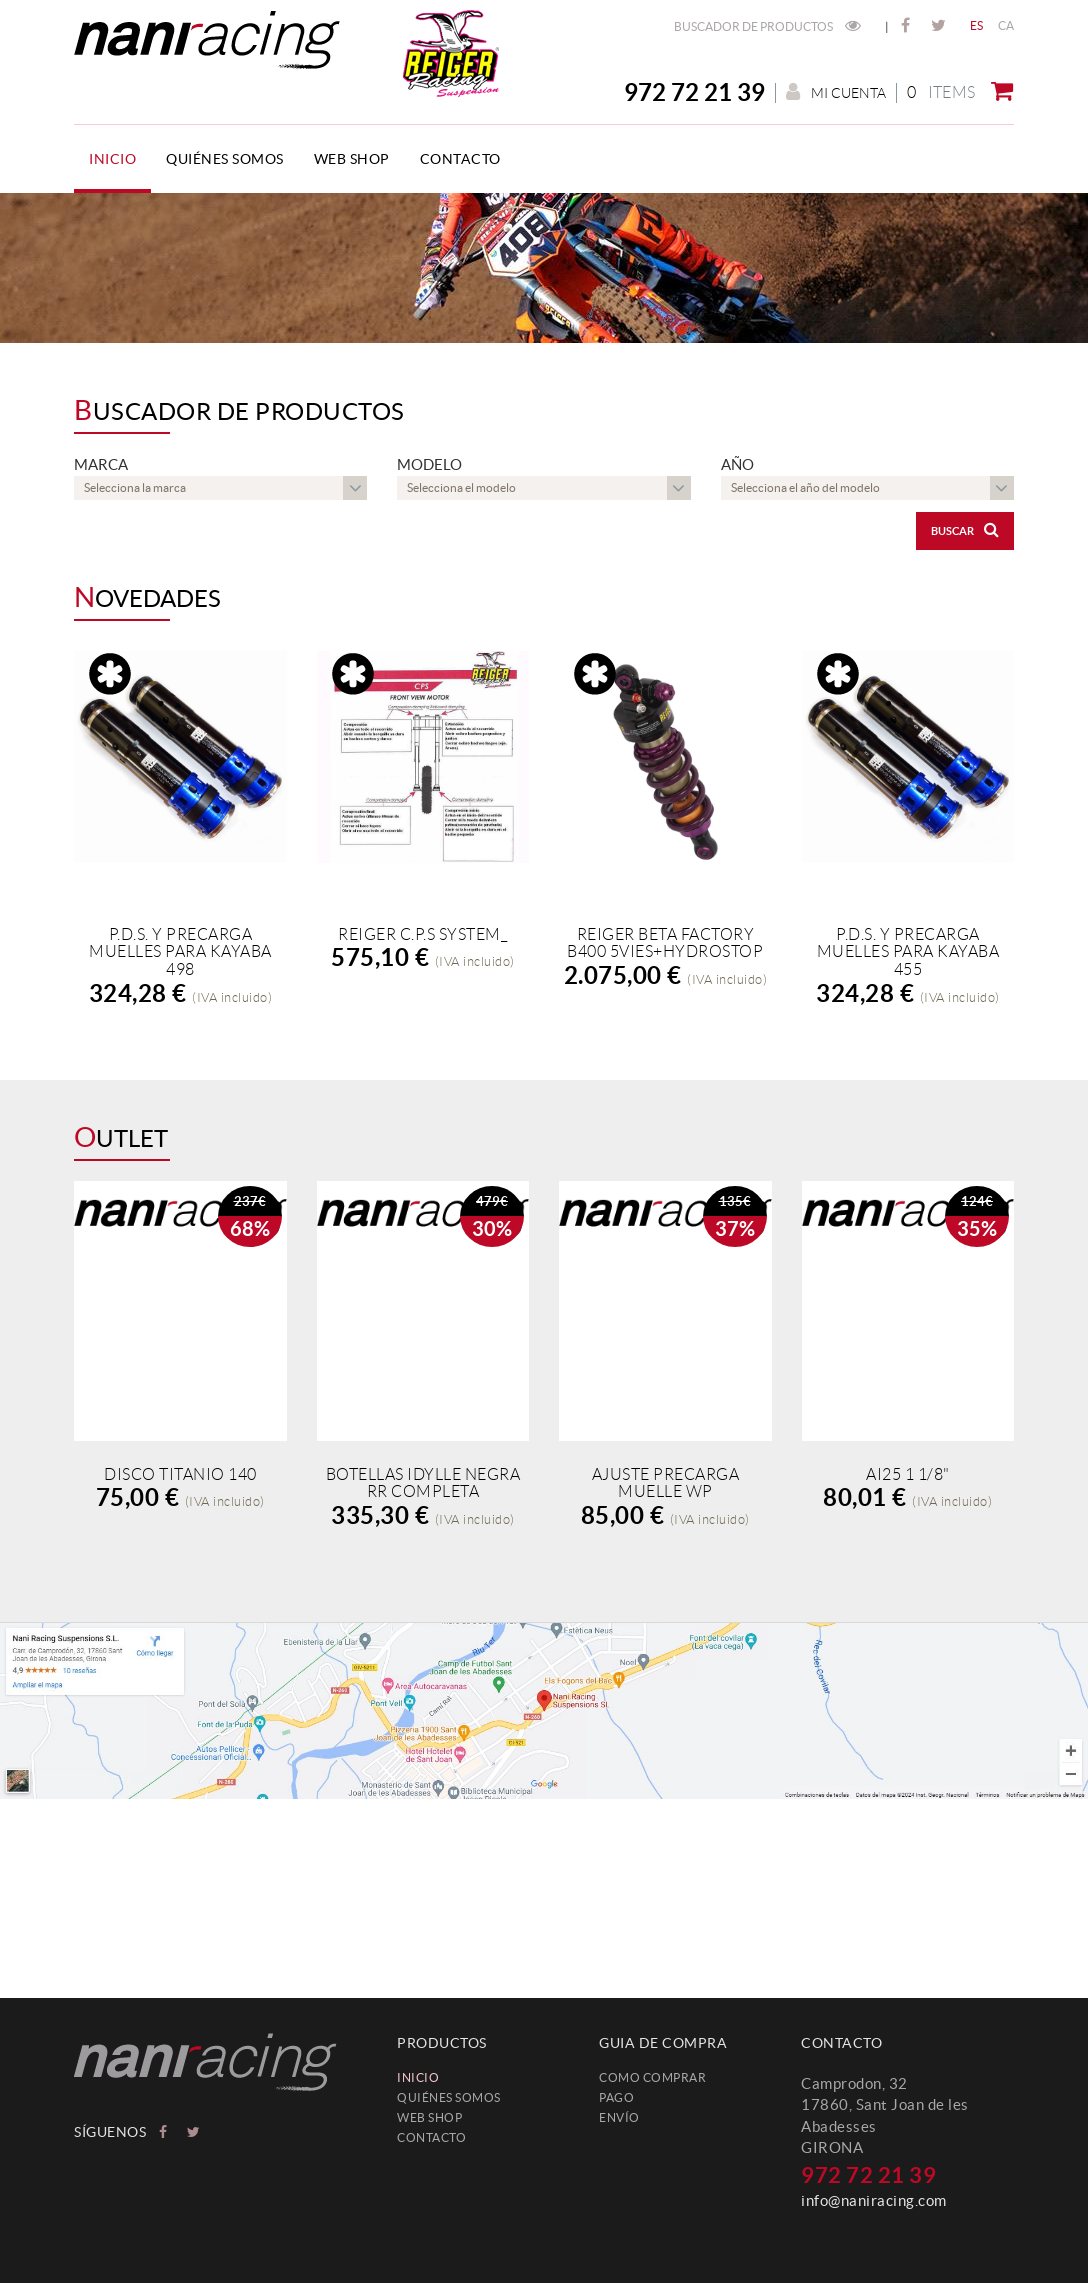 This screenshot has height=2283, width=1088. Describe the element at coordinates (449, 2097) in the screenshot. I see `Quiénes somos` at that location.